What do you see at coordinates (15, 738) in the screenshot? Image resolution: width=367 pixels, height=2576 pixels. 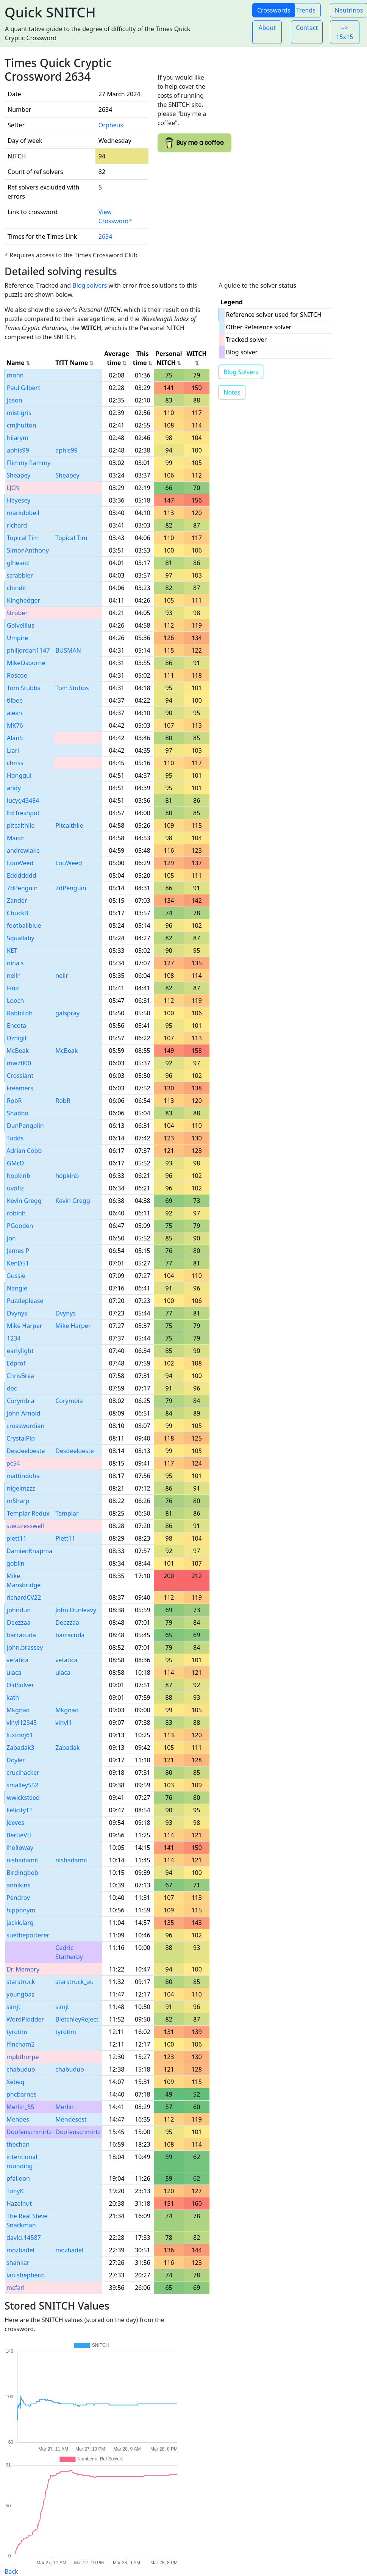 I see `AlanS` at bounding box center [15, 738].